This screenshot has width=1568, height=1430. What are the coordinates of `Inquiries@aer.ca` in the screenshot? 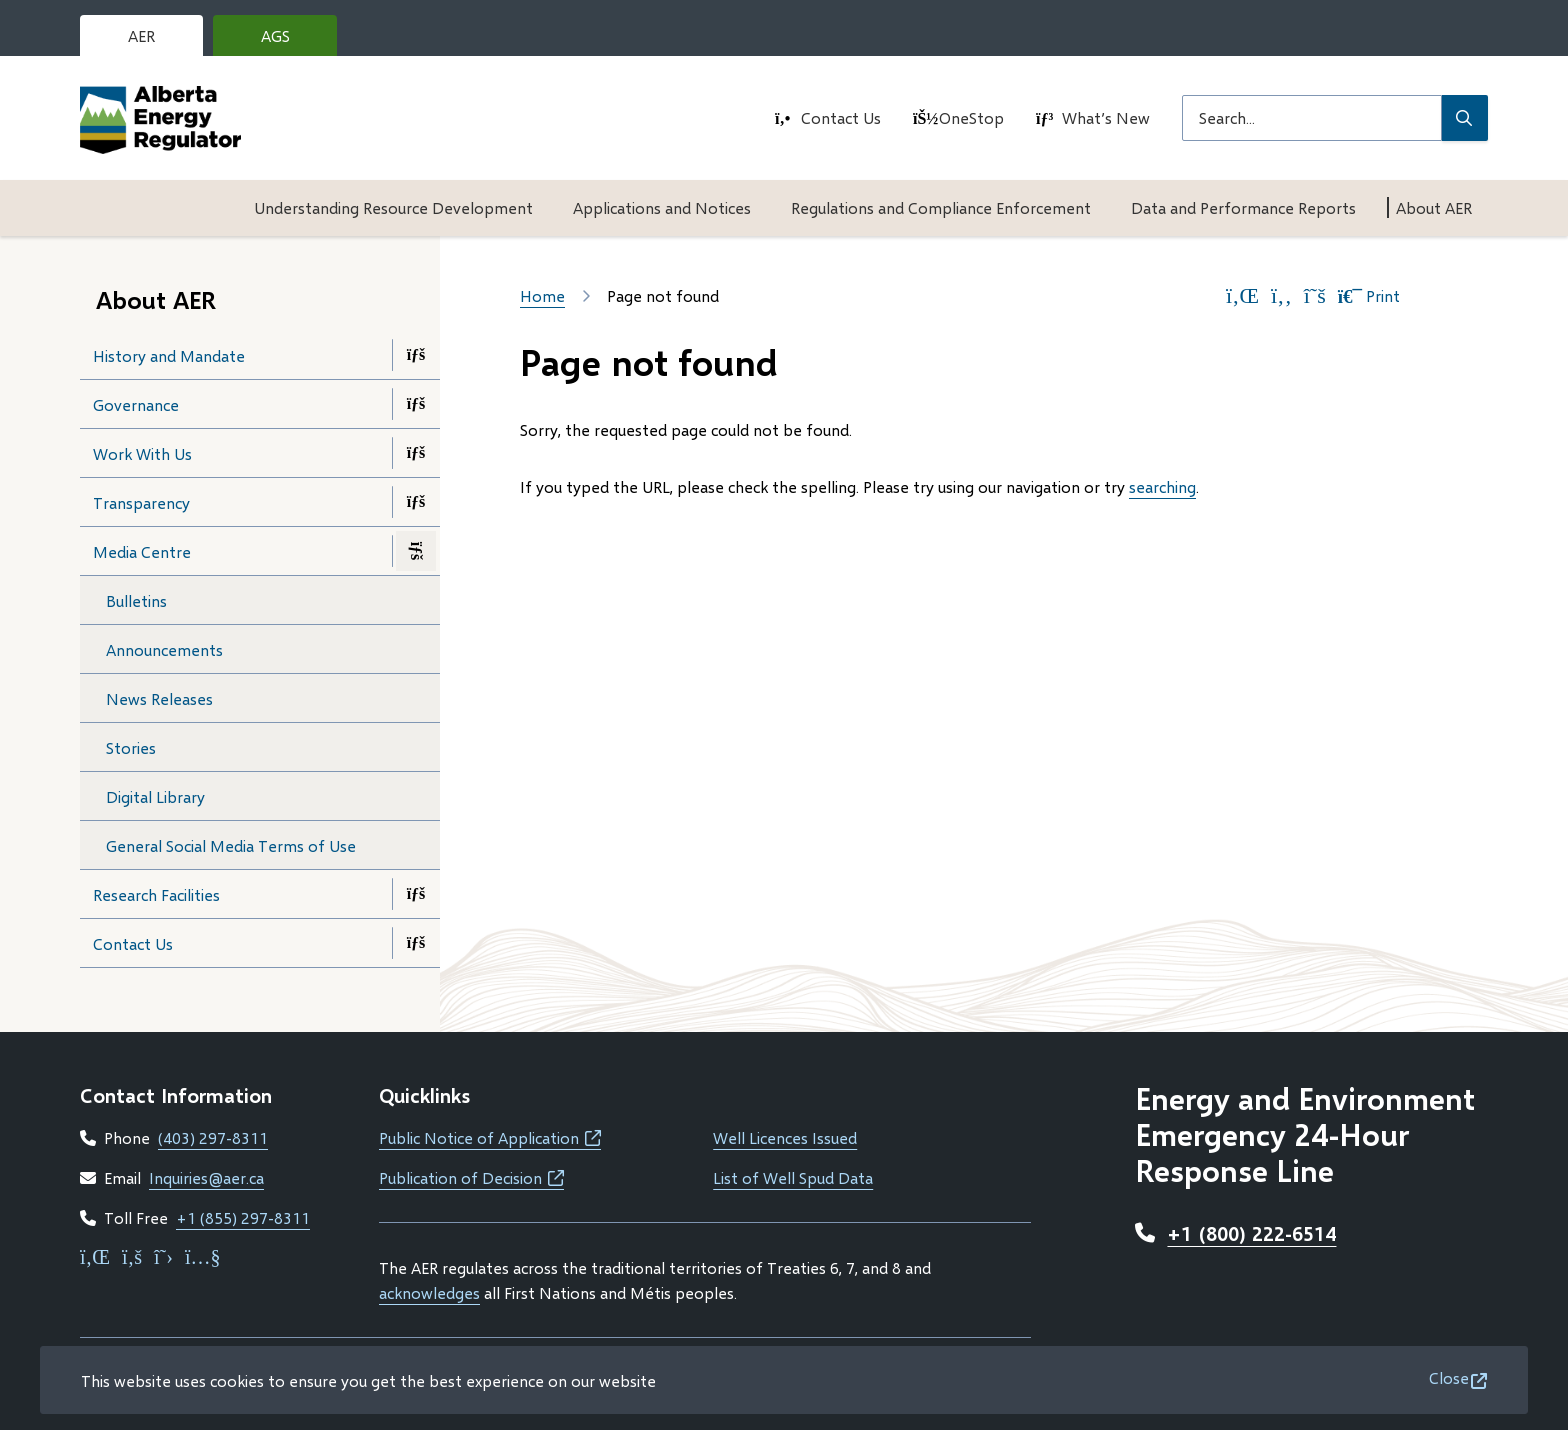 It's located at (206, 1177).